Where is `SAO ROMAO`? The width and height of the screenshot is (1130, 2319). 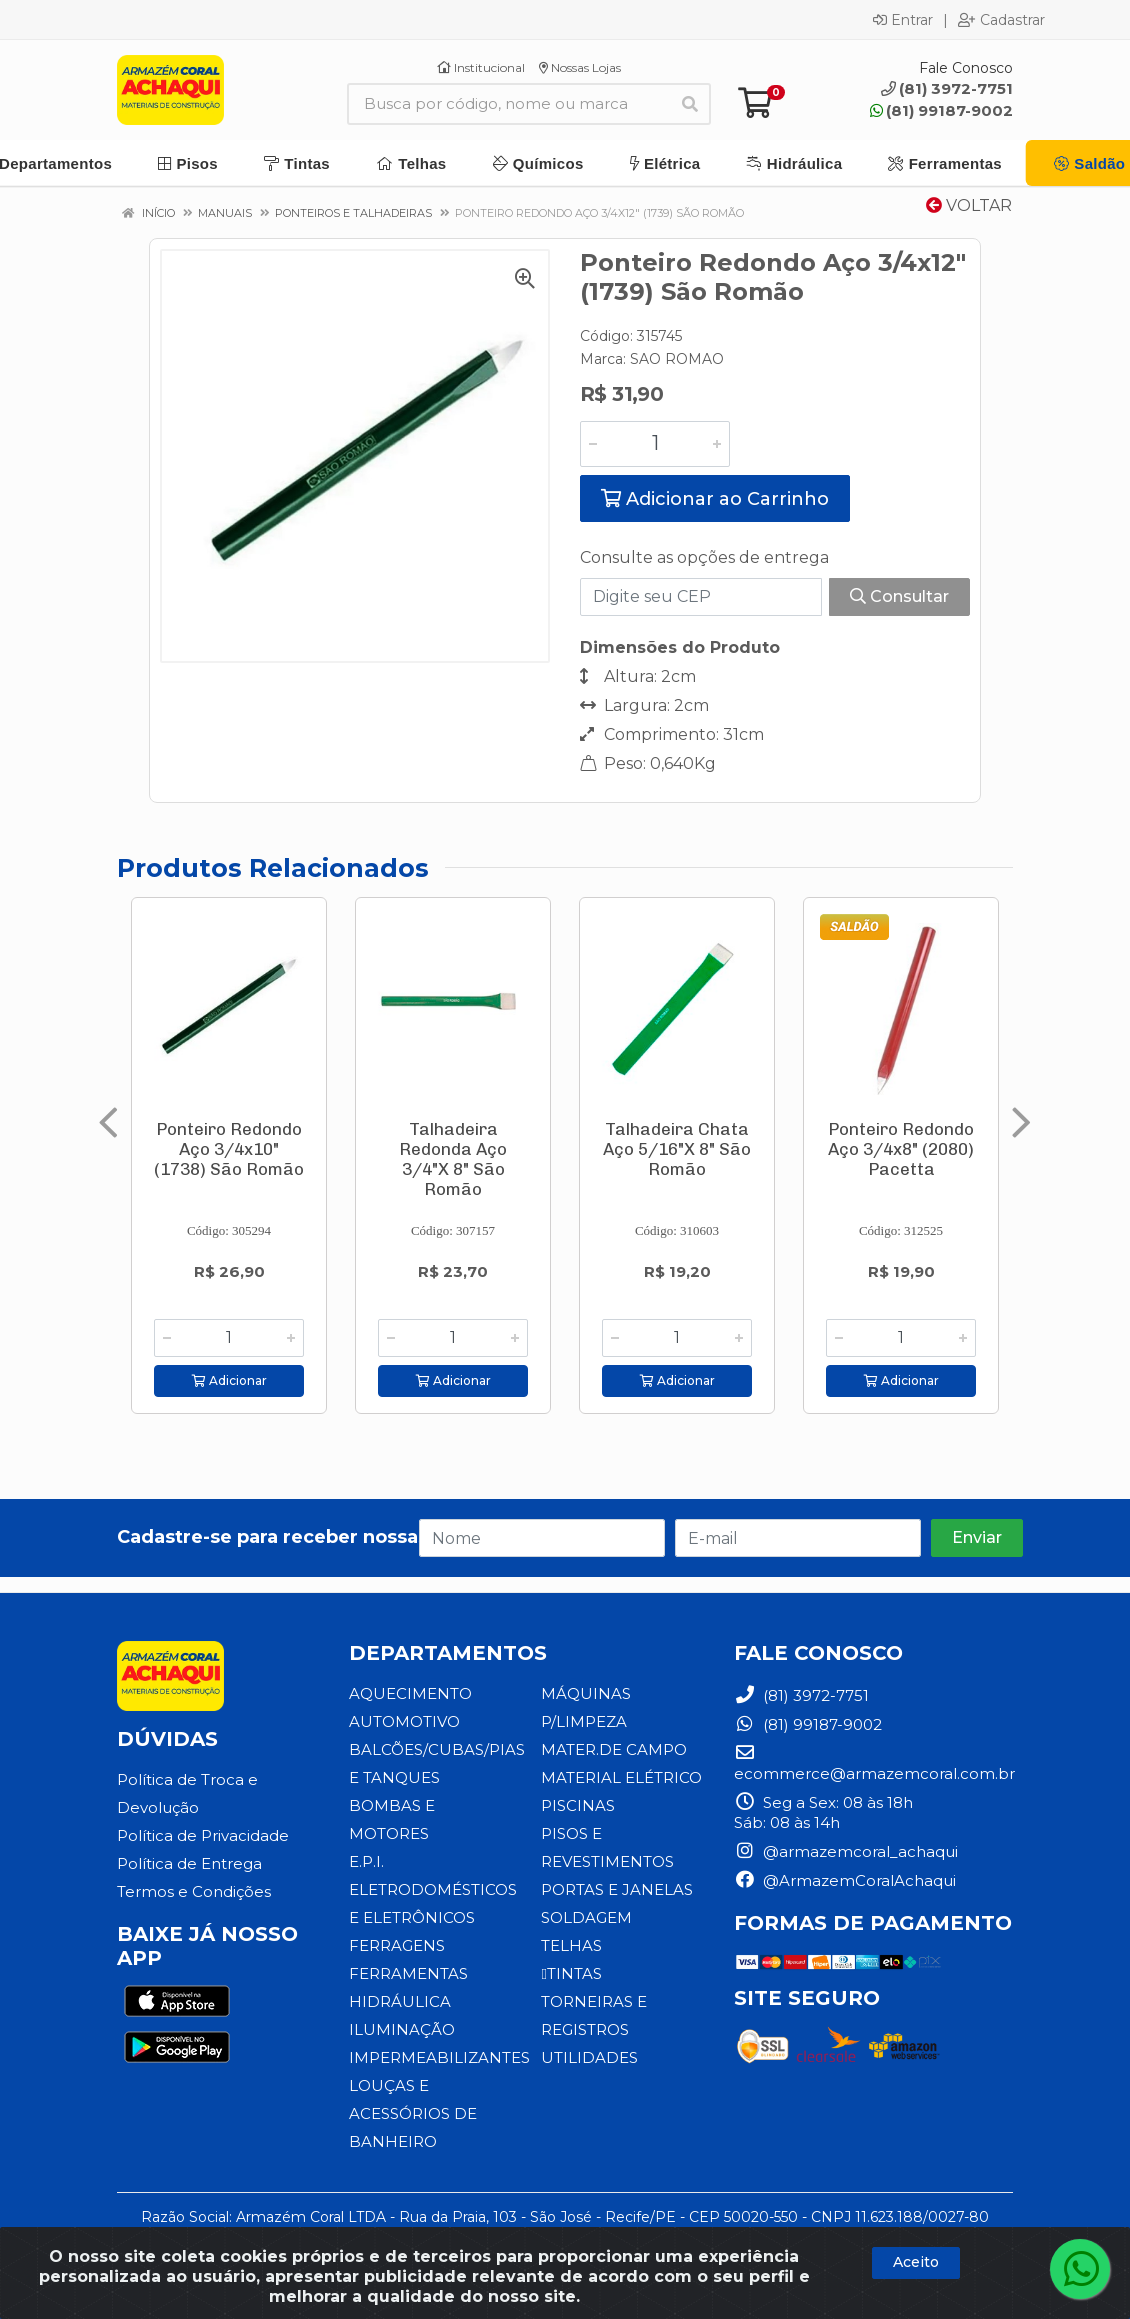
SAO ROMAO is located at coordinates (677, 359).